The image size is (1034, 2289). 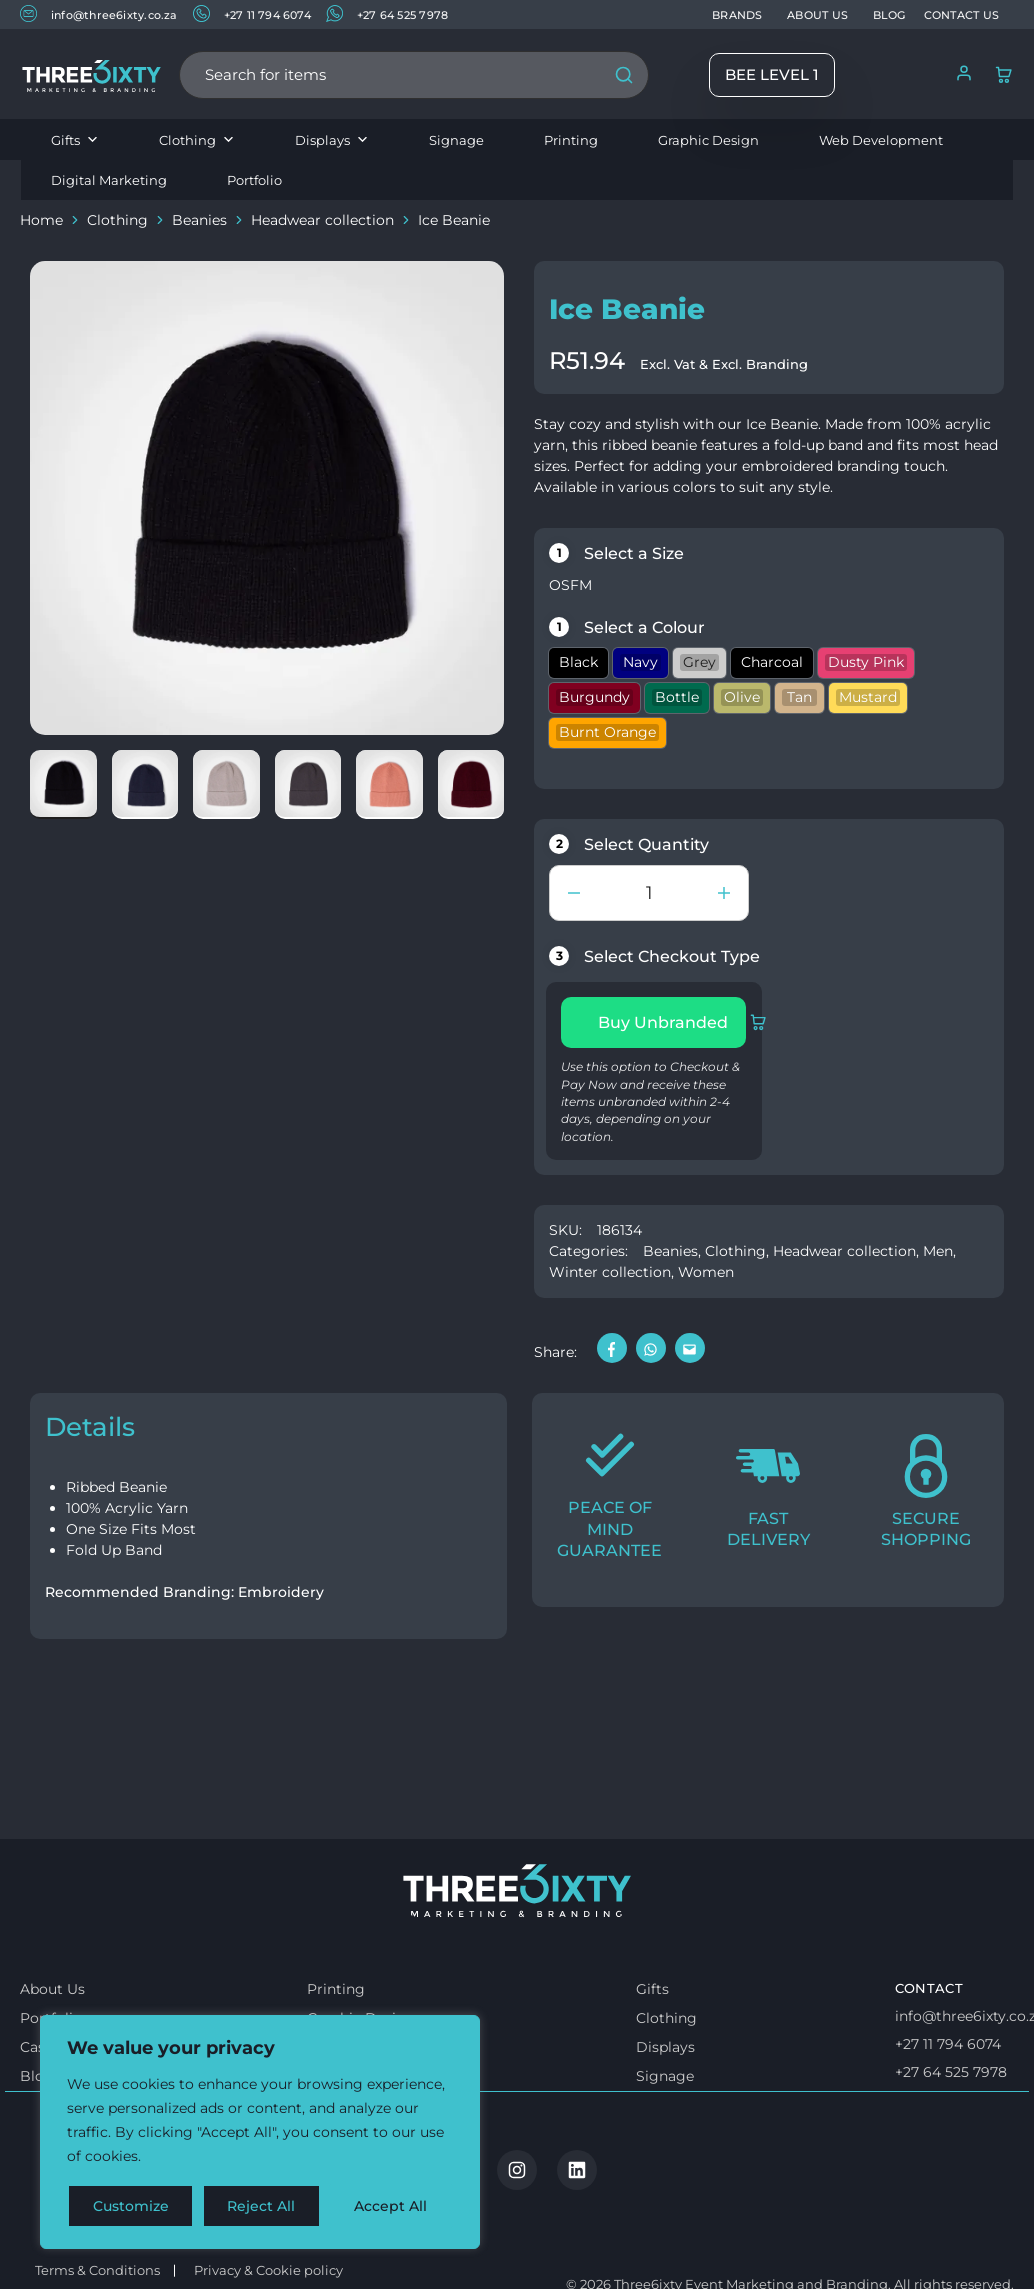 What do you see at coordinates (199, 220) in the screenshot?
I see `Beanies` at bounding box center [199, 220].